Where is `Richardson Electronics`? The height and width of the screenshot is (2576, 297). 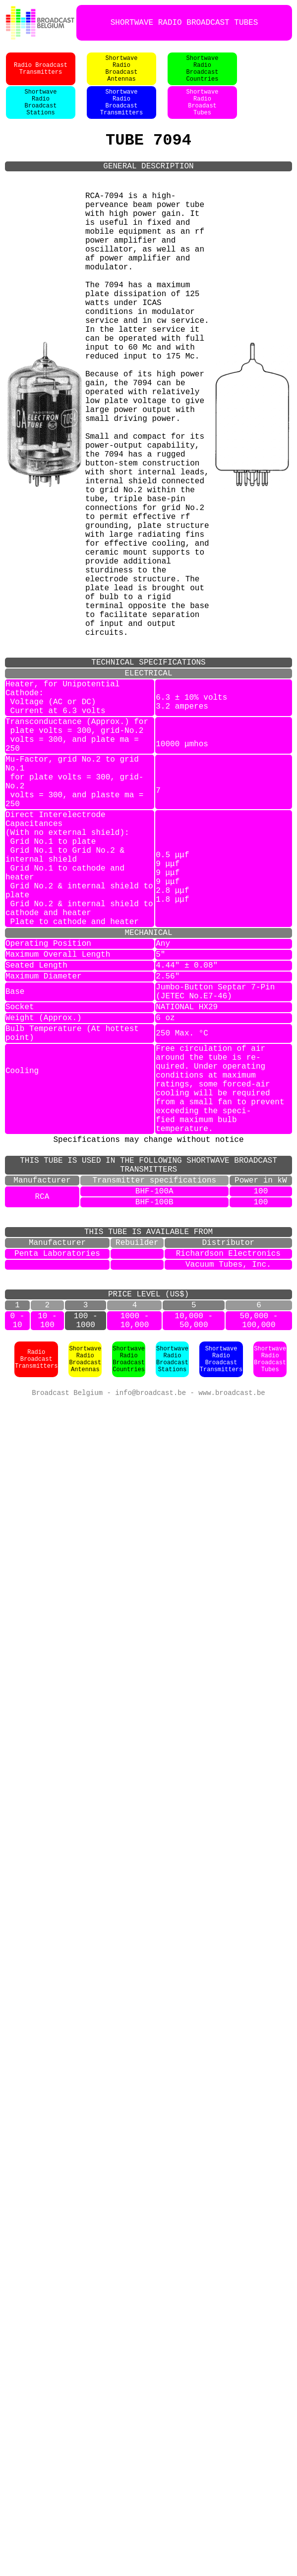 Richardson Electronics is located at coordinates (228, 1501).